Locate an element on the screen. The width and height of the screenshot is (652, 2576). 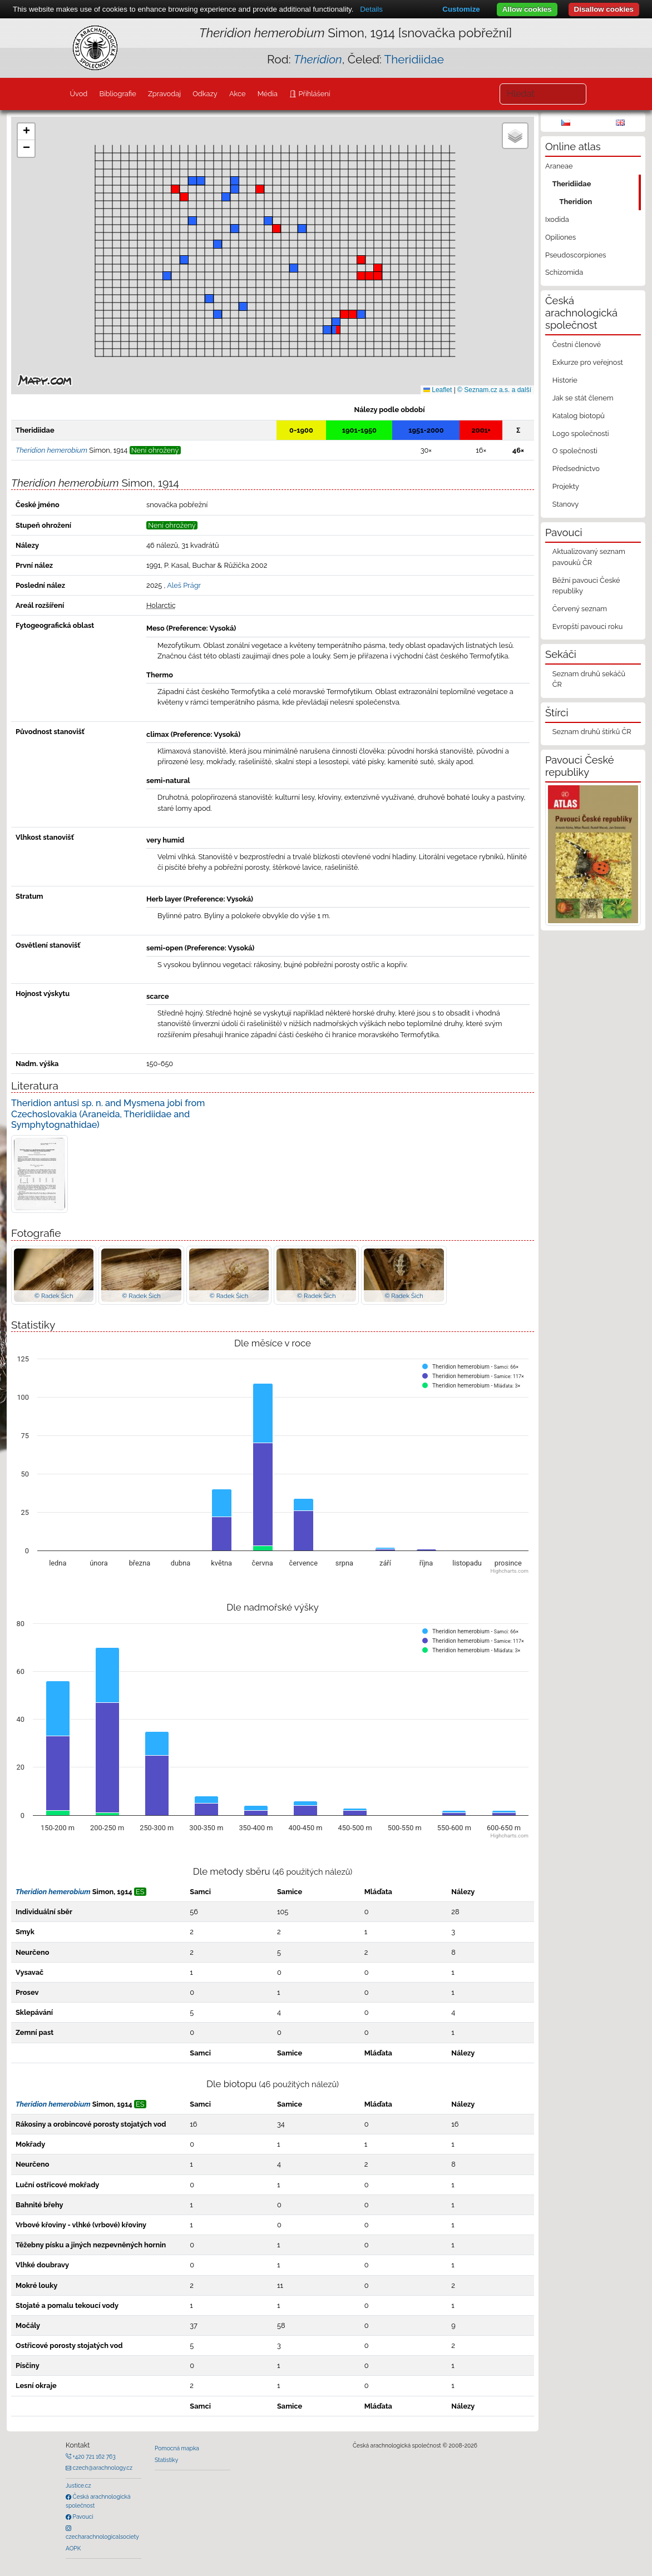
Pseudoscorpiones is located at coordinates (575, 255).